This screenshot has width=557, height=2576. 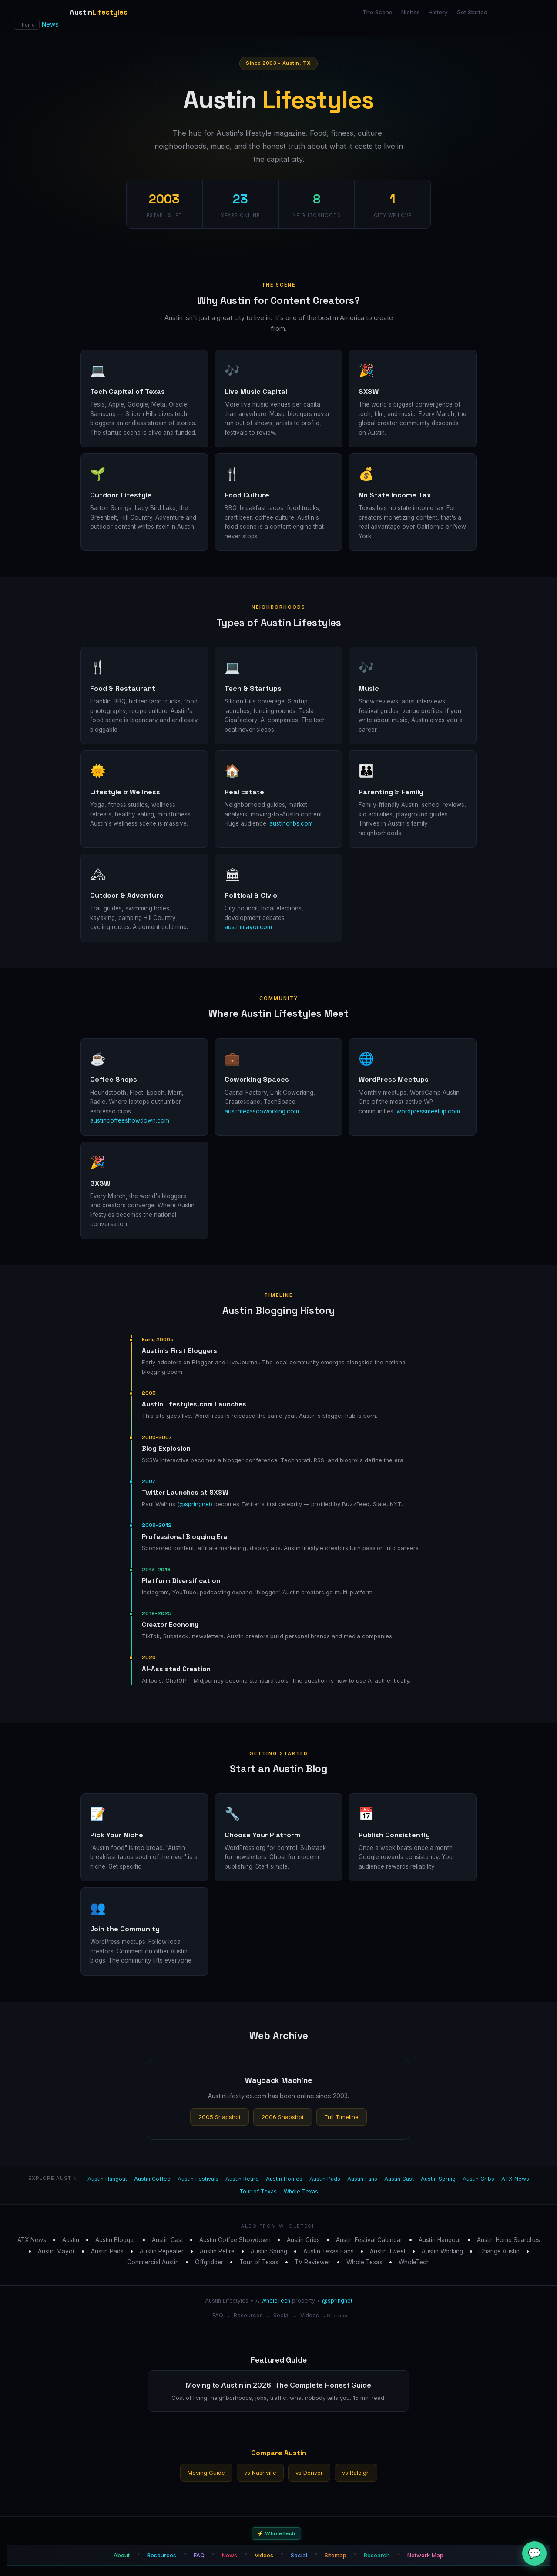 I want to click on Austin Homes, so click(x=284, y=2179).